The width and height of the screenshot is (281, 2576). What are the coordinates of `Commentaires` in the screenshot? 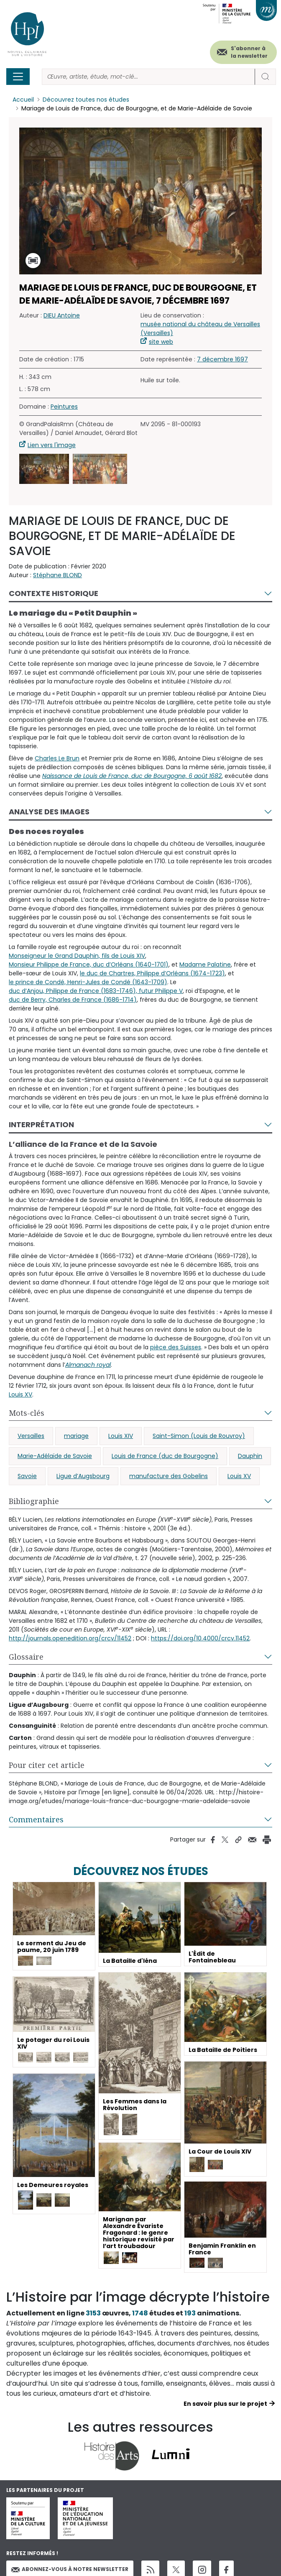 It's located at (36, 1819).